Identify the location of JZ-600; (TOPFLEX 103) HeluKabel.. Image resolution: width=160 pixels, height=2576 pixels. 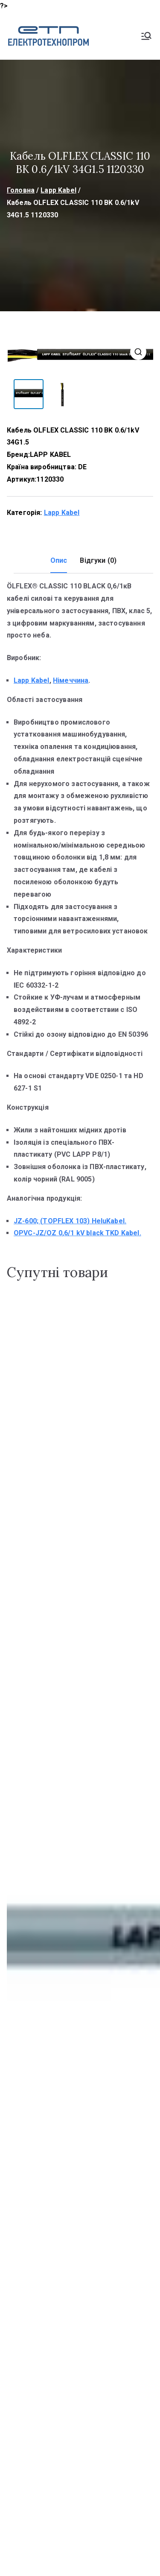
(70, 1220).